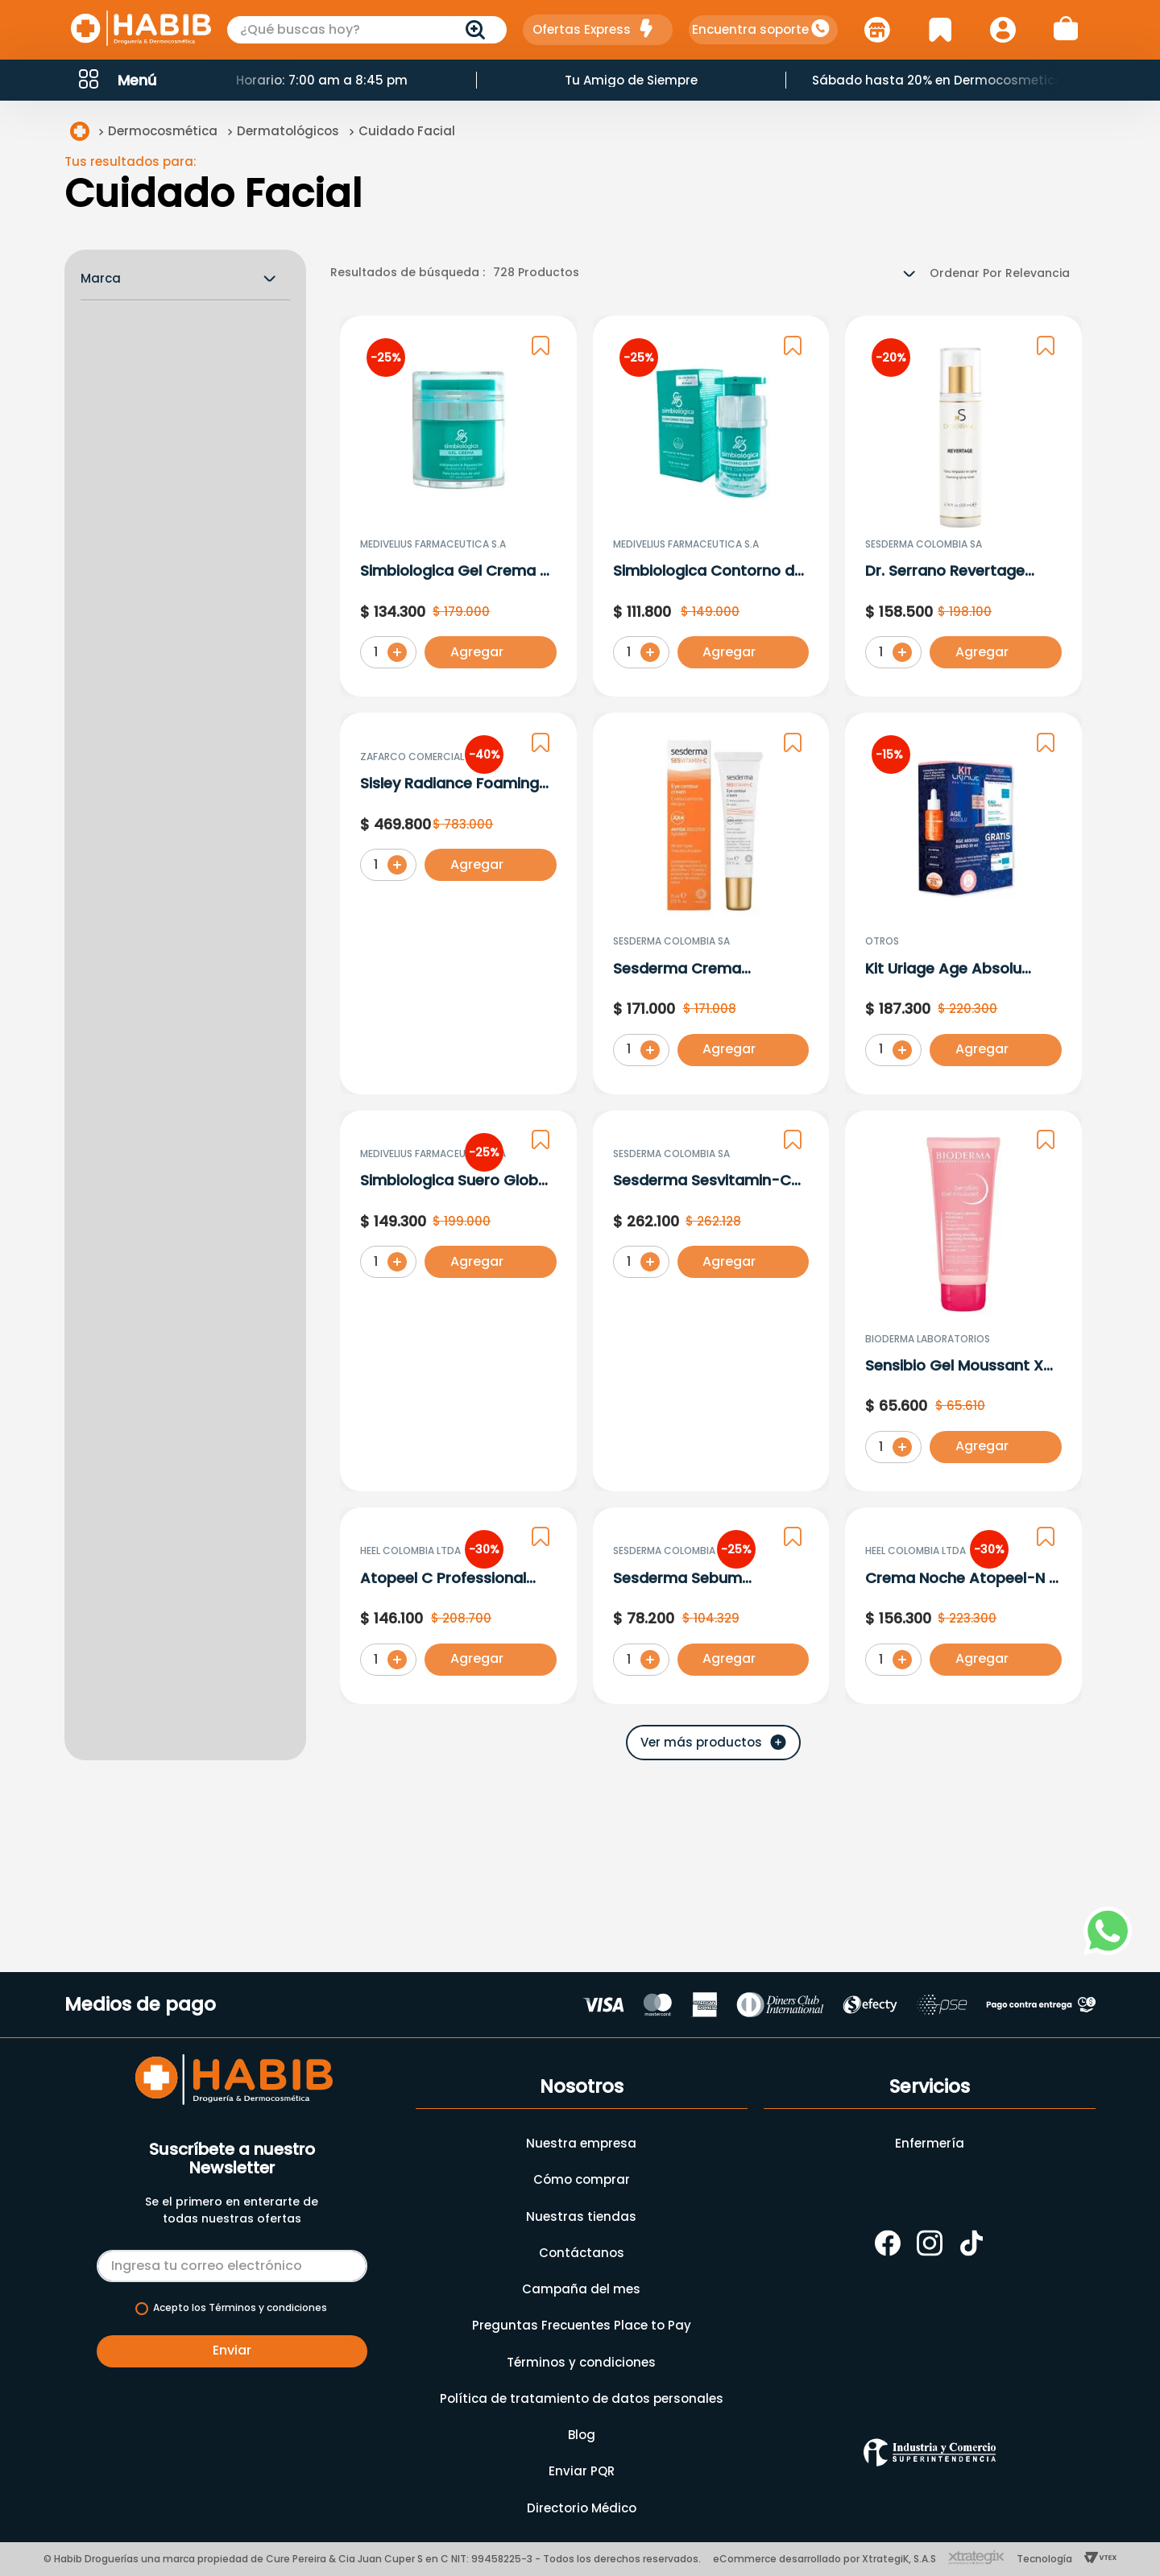 This screenshot has height=2576, width=1160. Describe the element at coordinates (458, 509) in the screenshot. I see `[Simbiologica Gel Crema X 50 Ml]` at that location.